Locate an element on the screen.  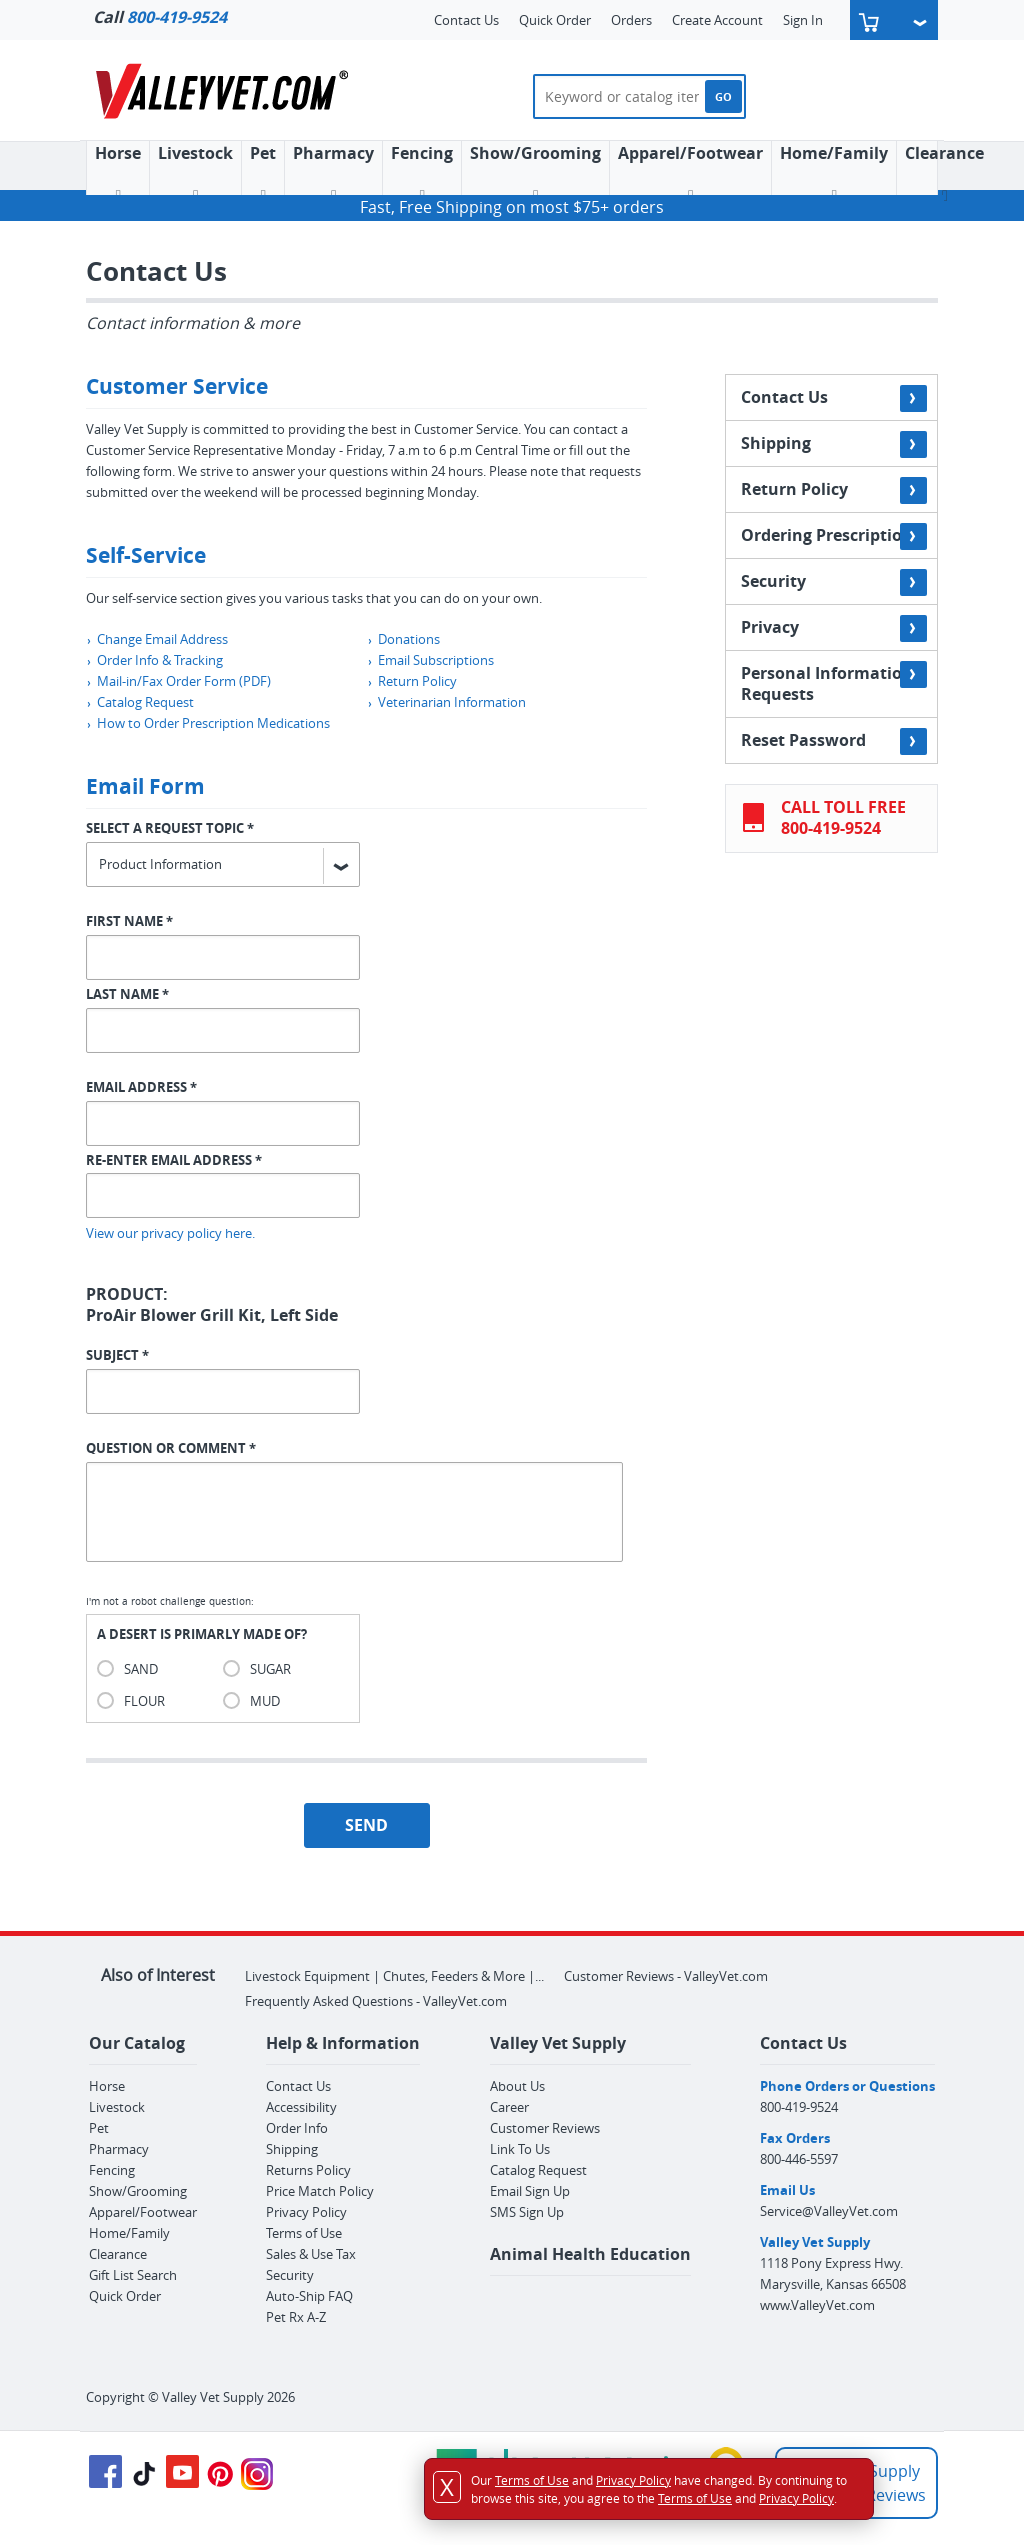
Shipping is located at coordinates (834, 444).